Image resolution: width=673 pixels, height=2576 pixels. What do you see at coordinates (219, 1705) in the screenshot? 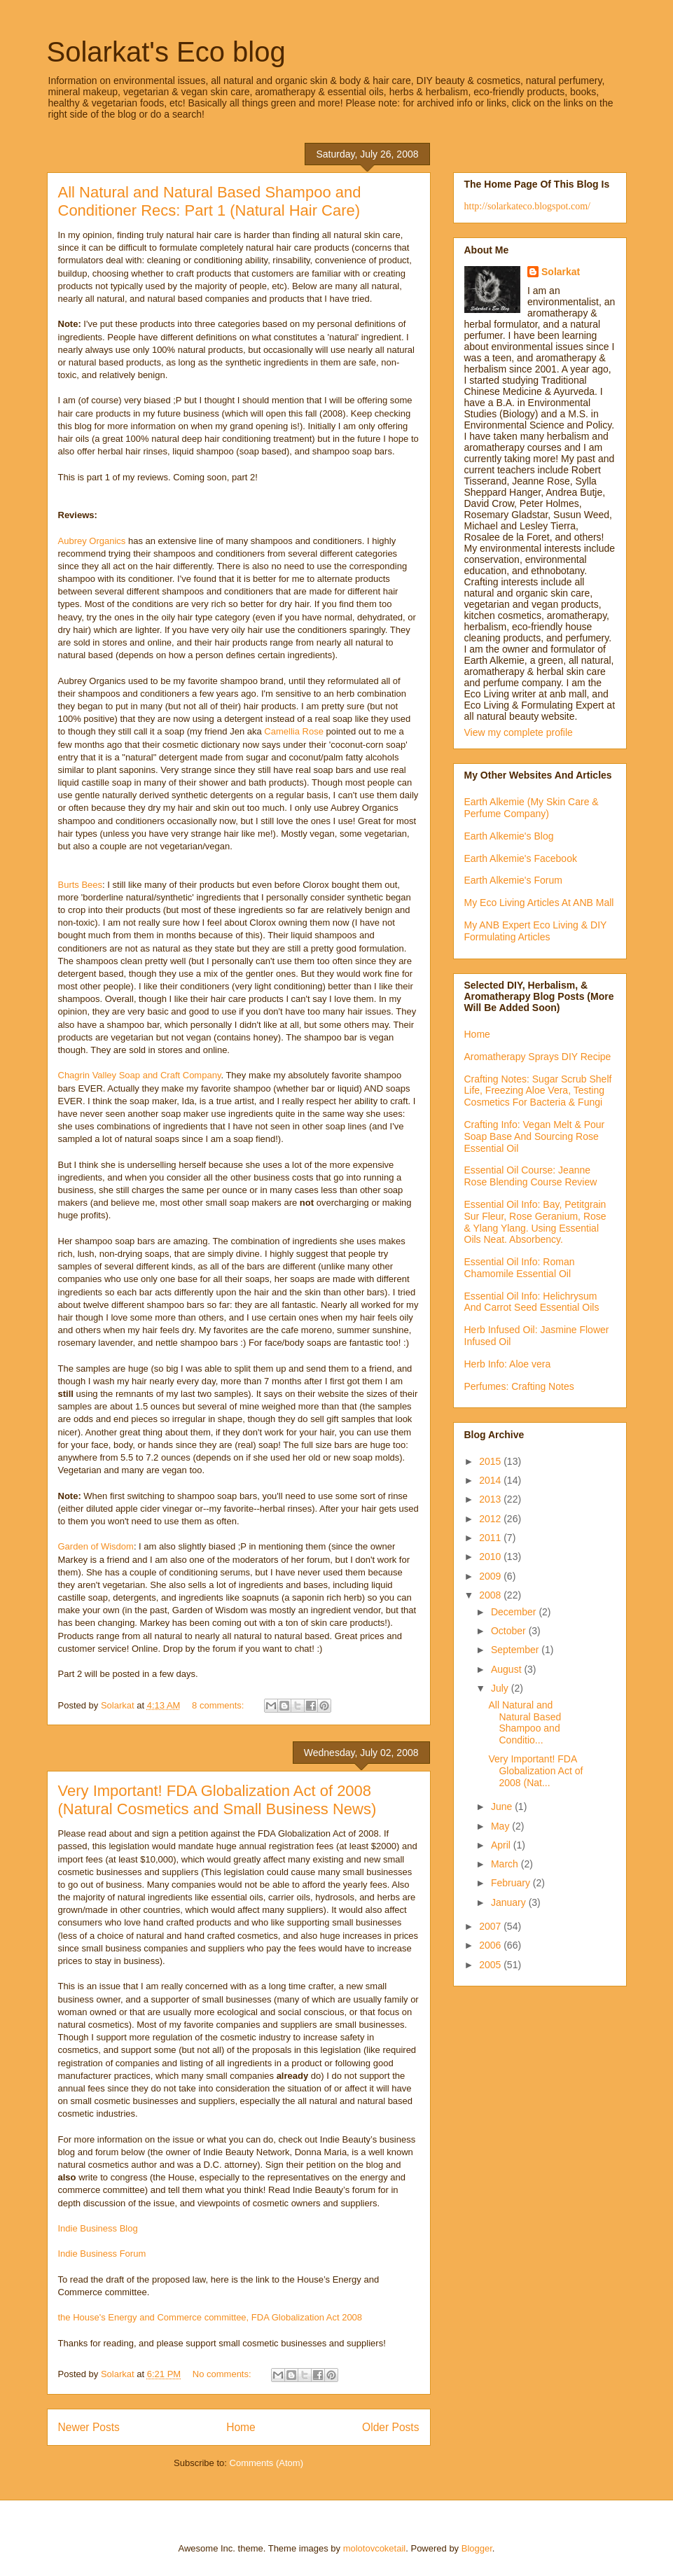
I see `8 comments:` at bounding box center [219, 1705].